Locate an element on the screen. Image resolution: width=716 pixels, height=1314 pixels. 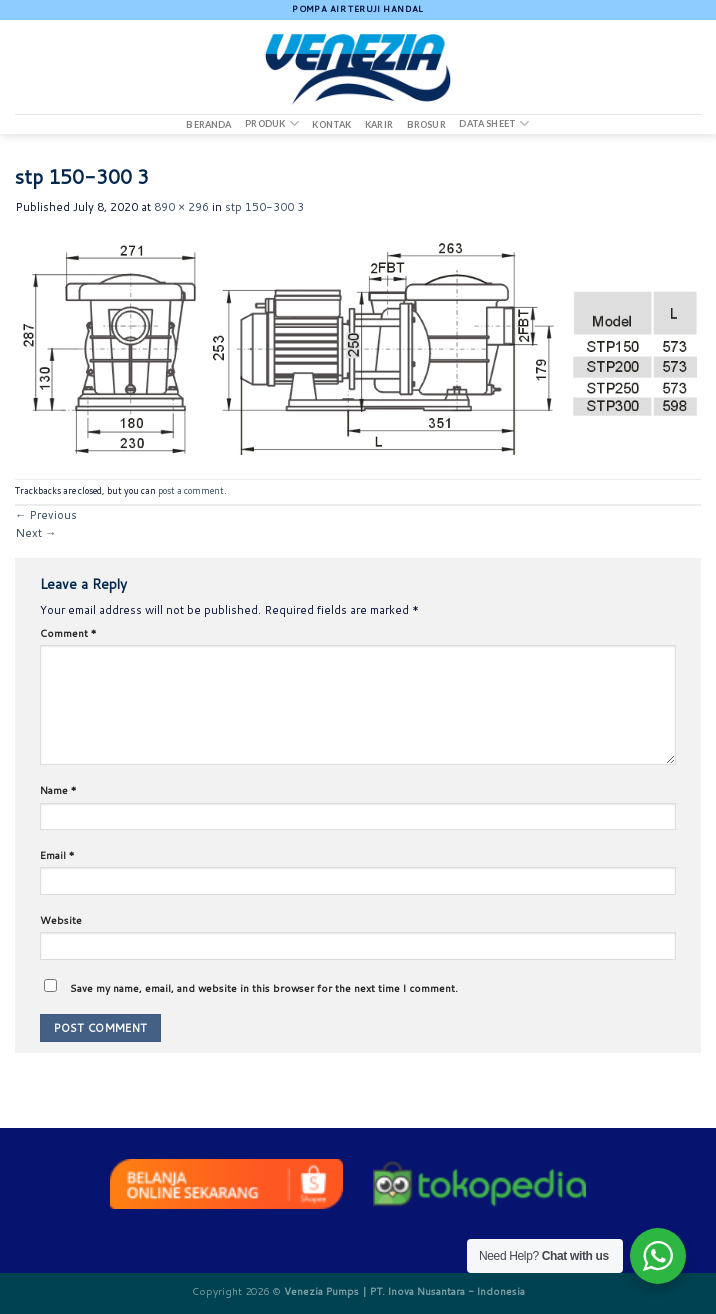
DATA SHEET is located at coordinates (494, 123).